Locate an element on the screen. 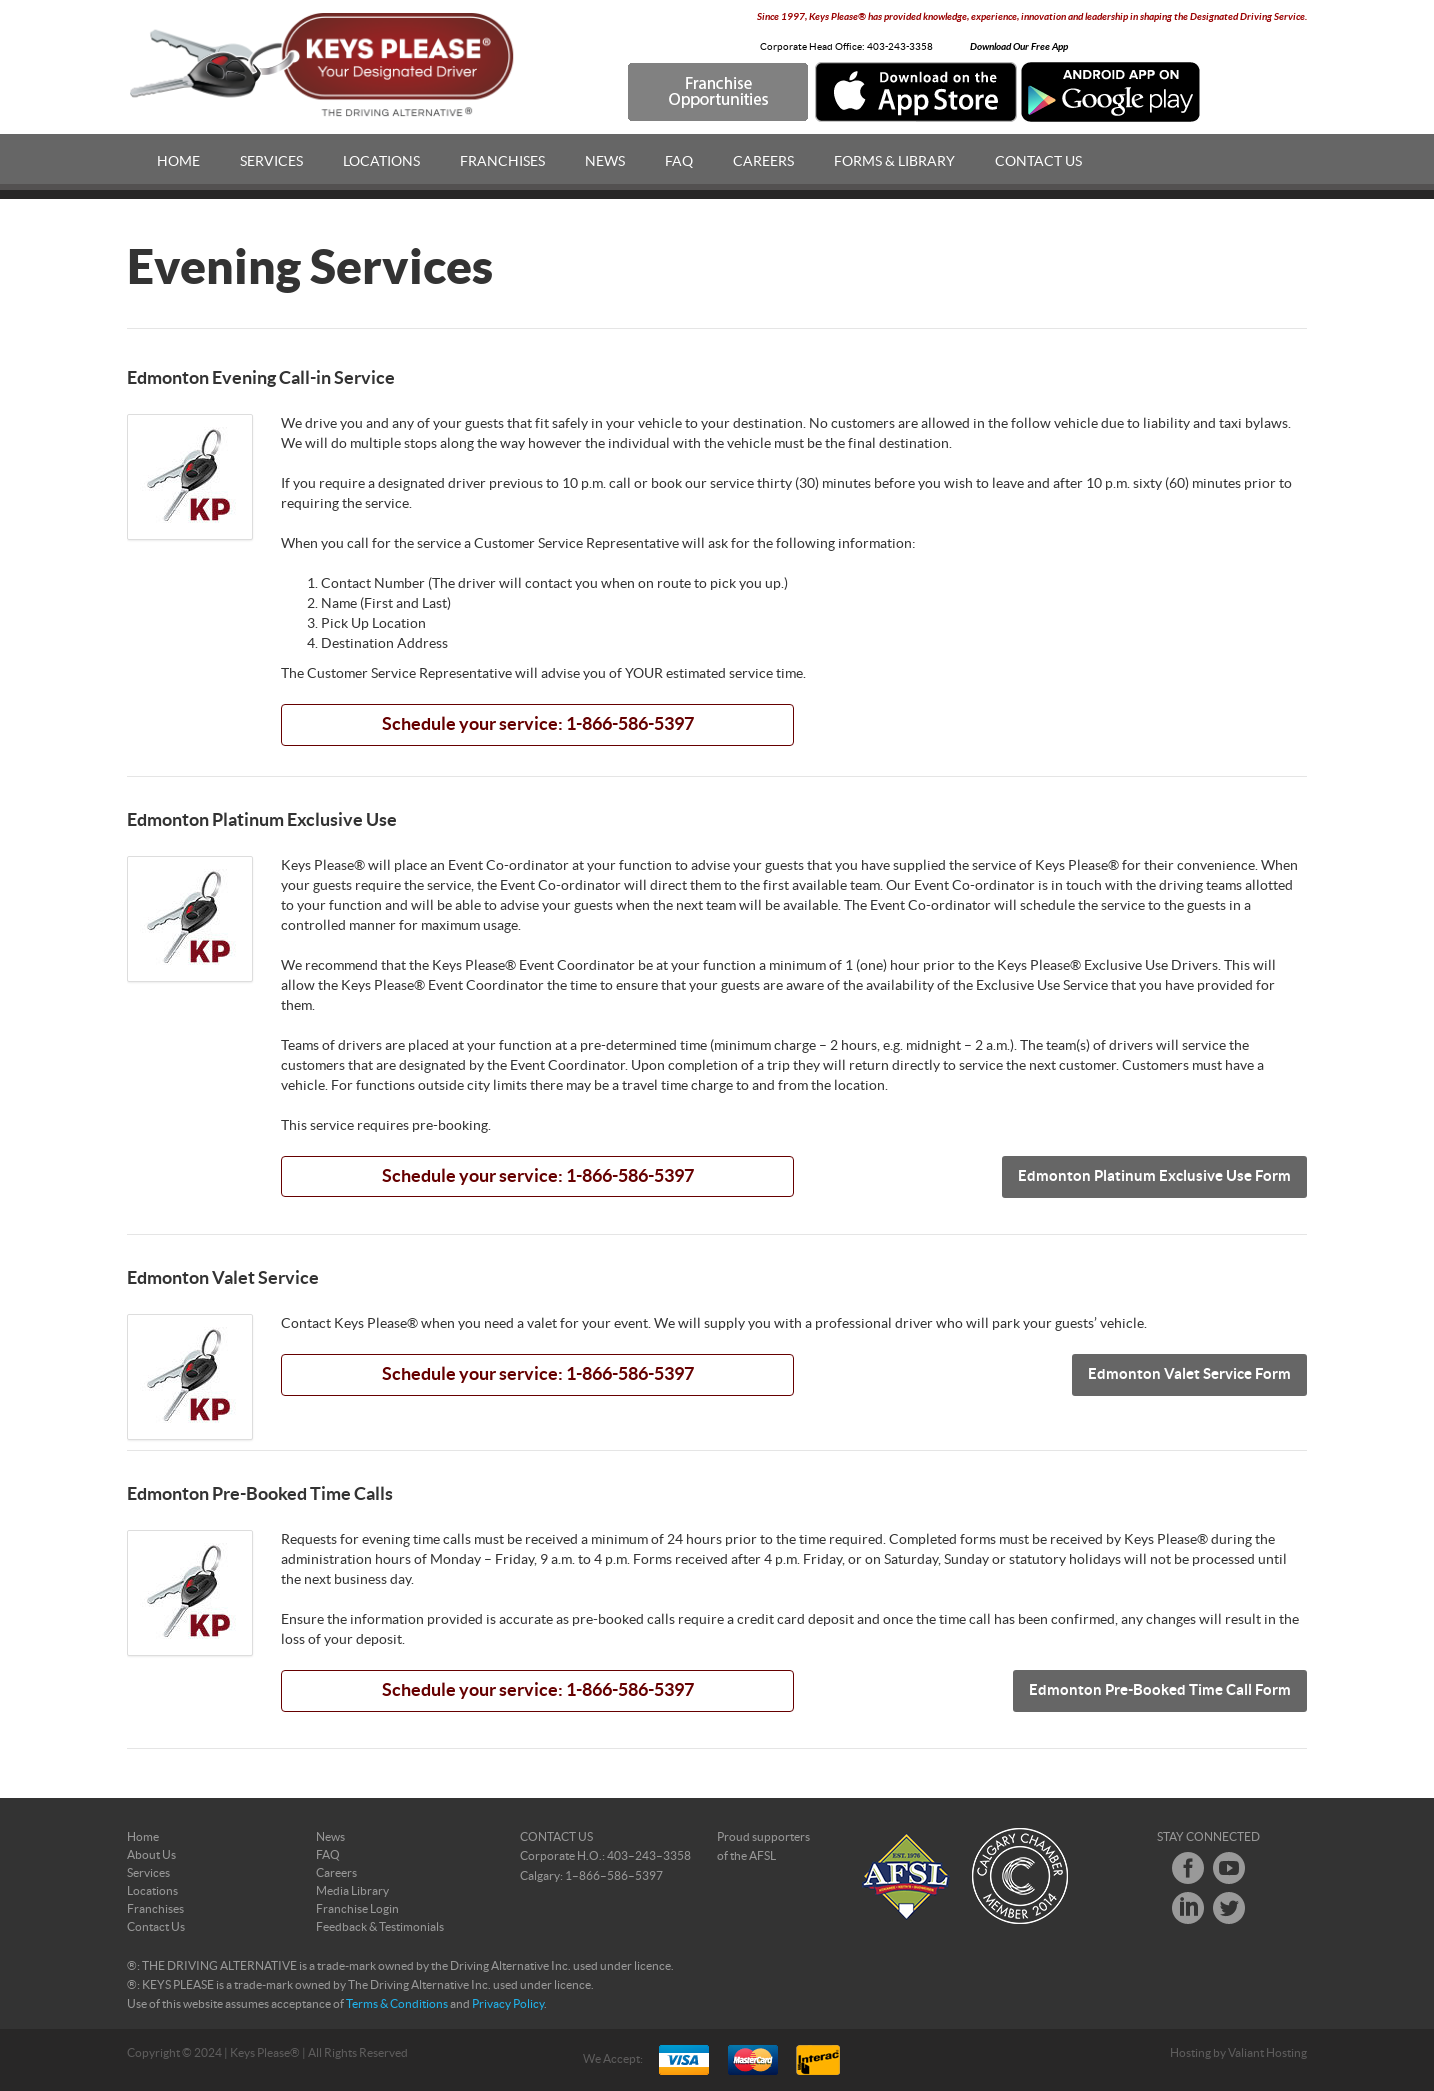 The height and width of the screenshot is (2091, 1434). Contact Us is located at coordinates (1038, 162).